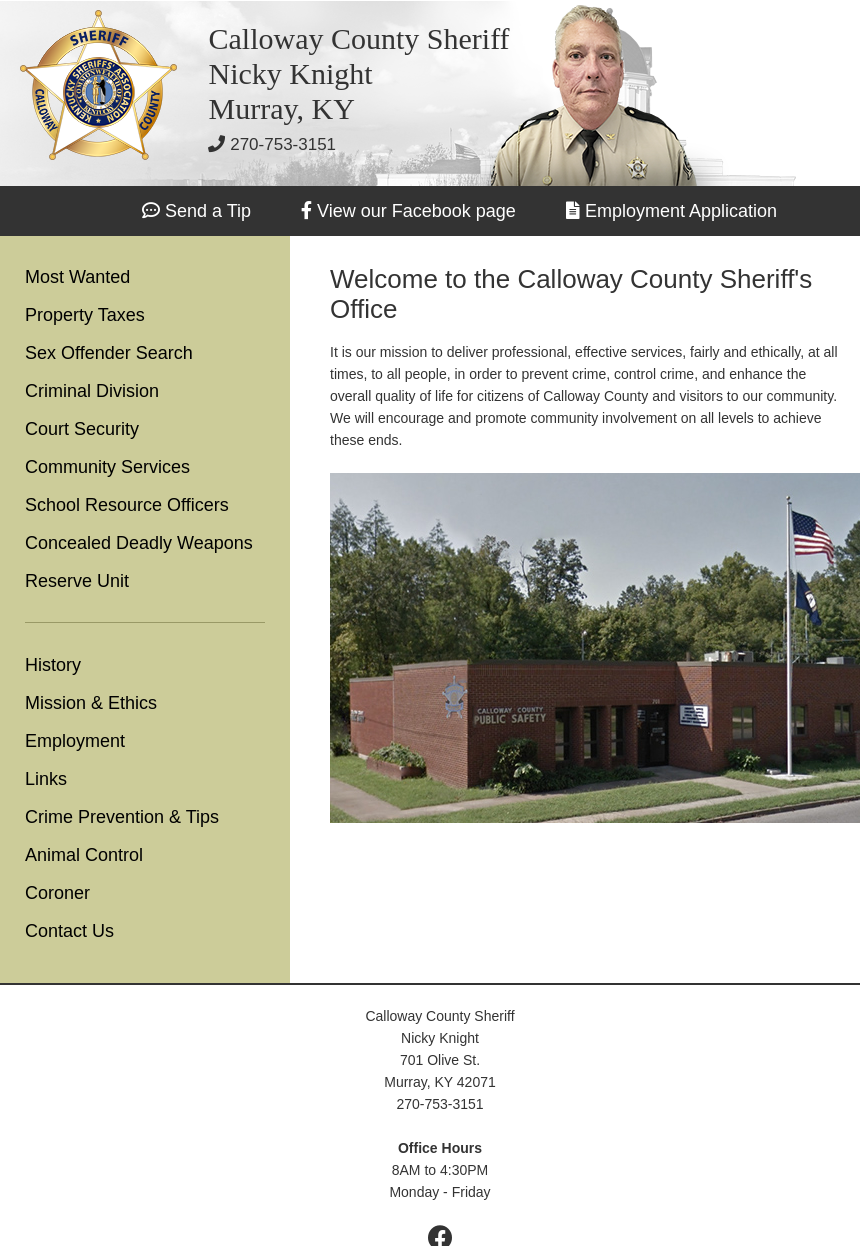 Image resolution: width=860 pixels, height=1246 pixels. I want to click on Employment, so click(75, 741).